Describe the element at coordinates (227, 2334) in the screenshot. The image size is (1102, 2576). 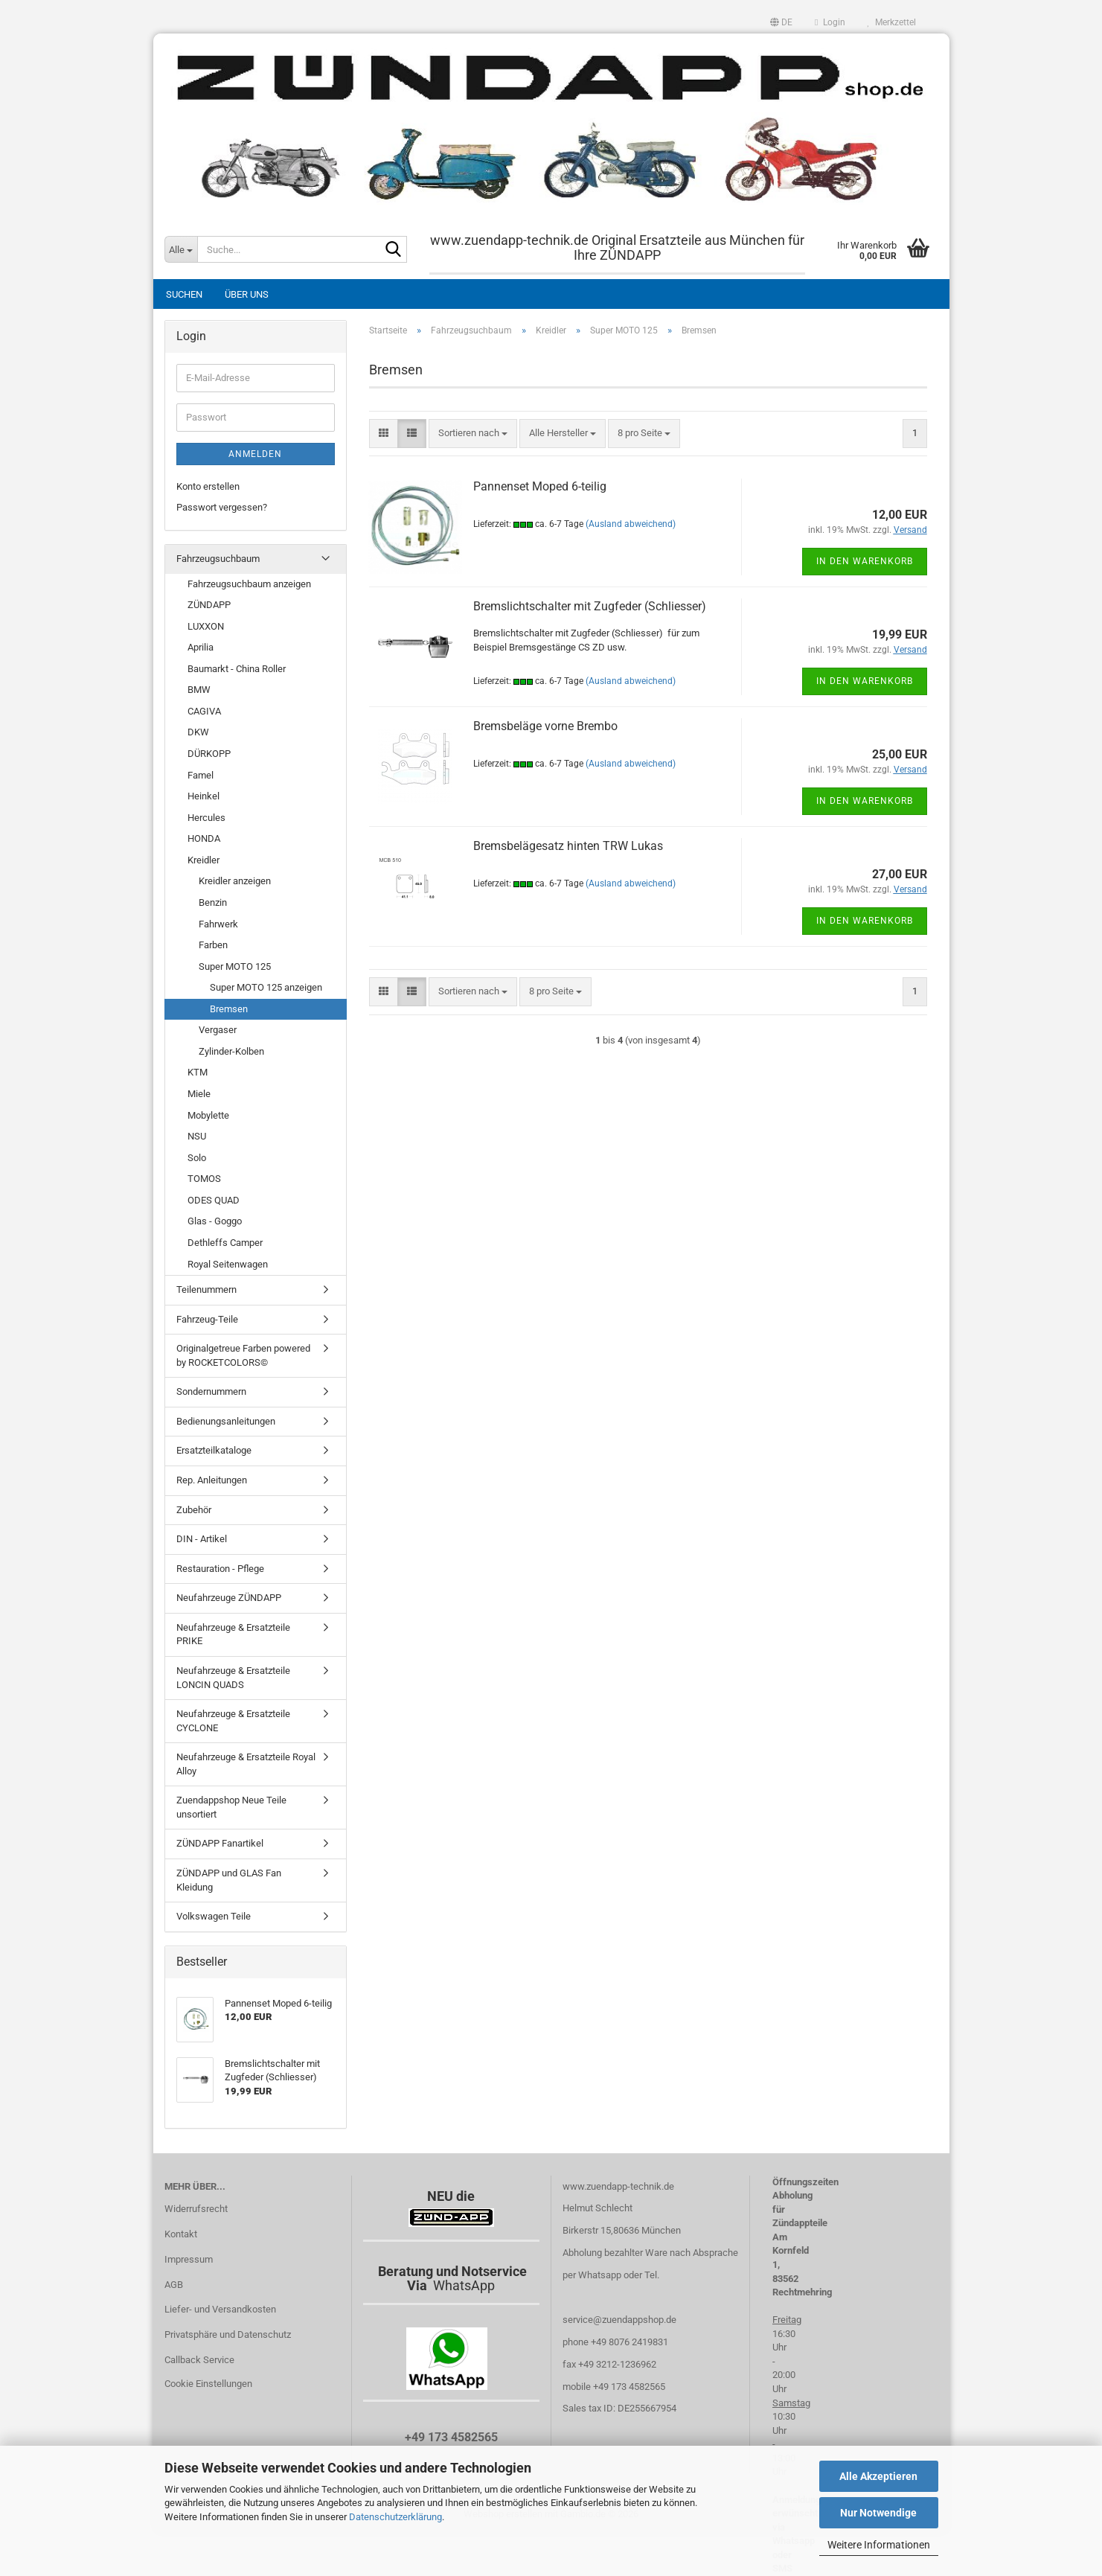
I see `Privatsphäre und Datenschutz` at that location.